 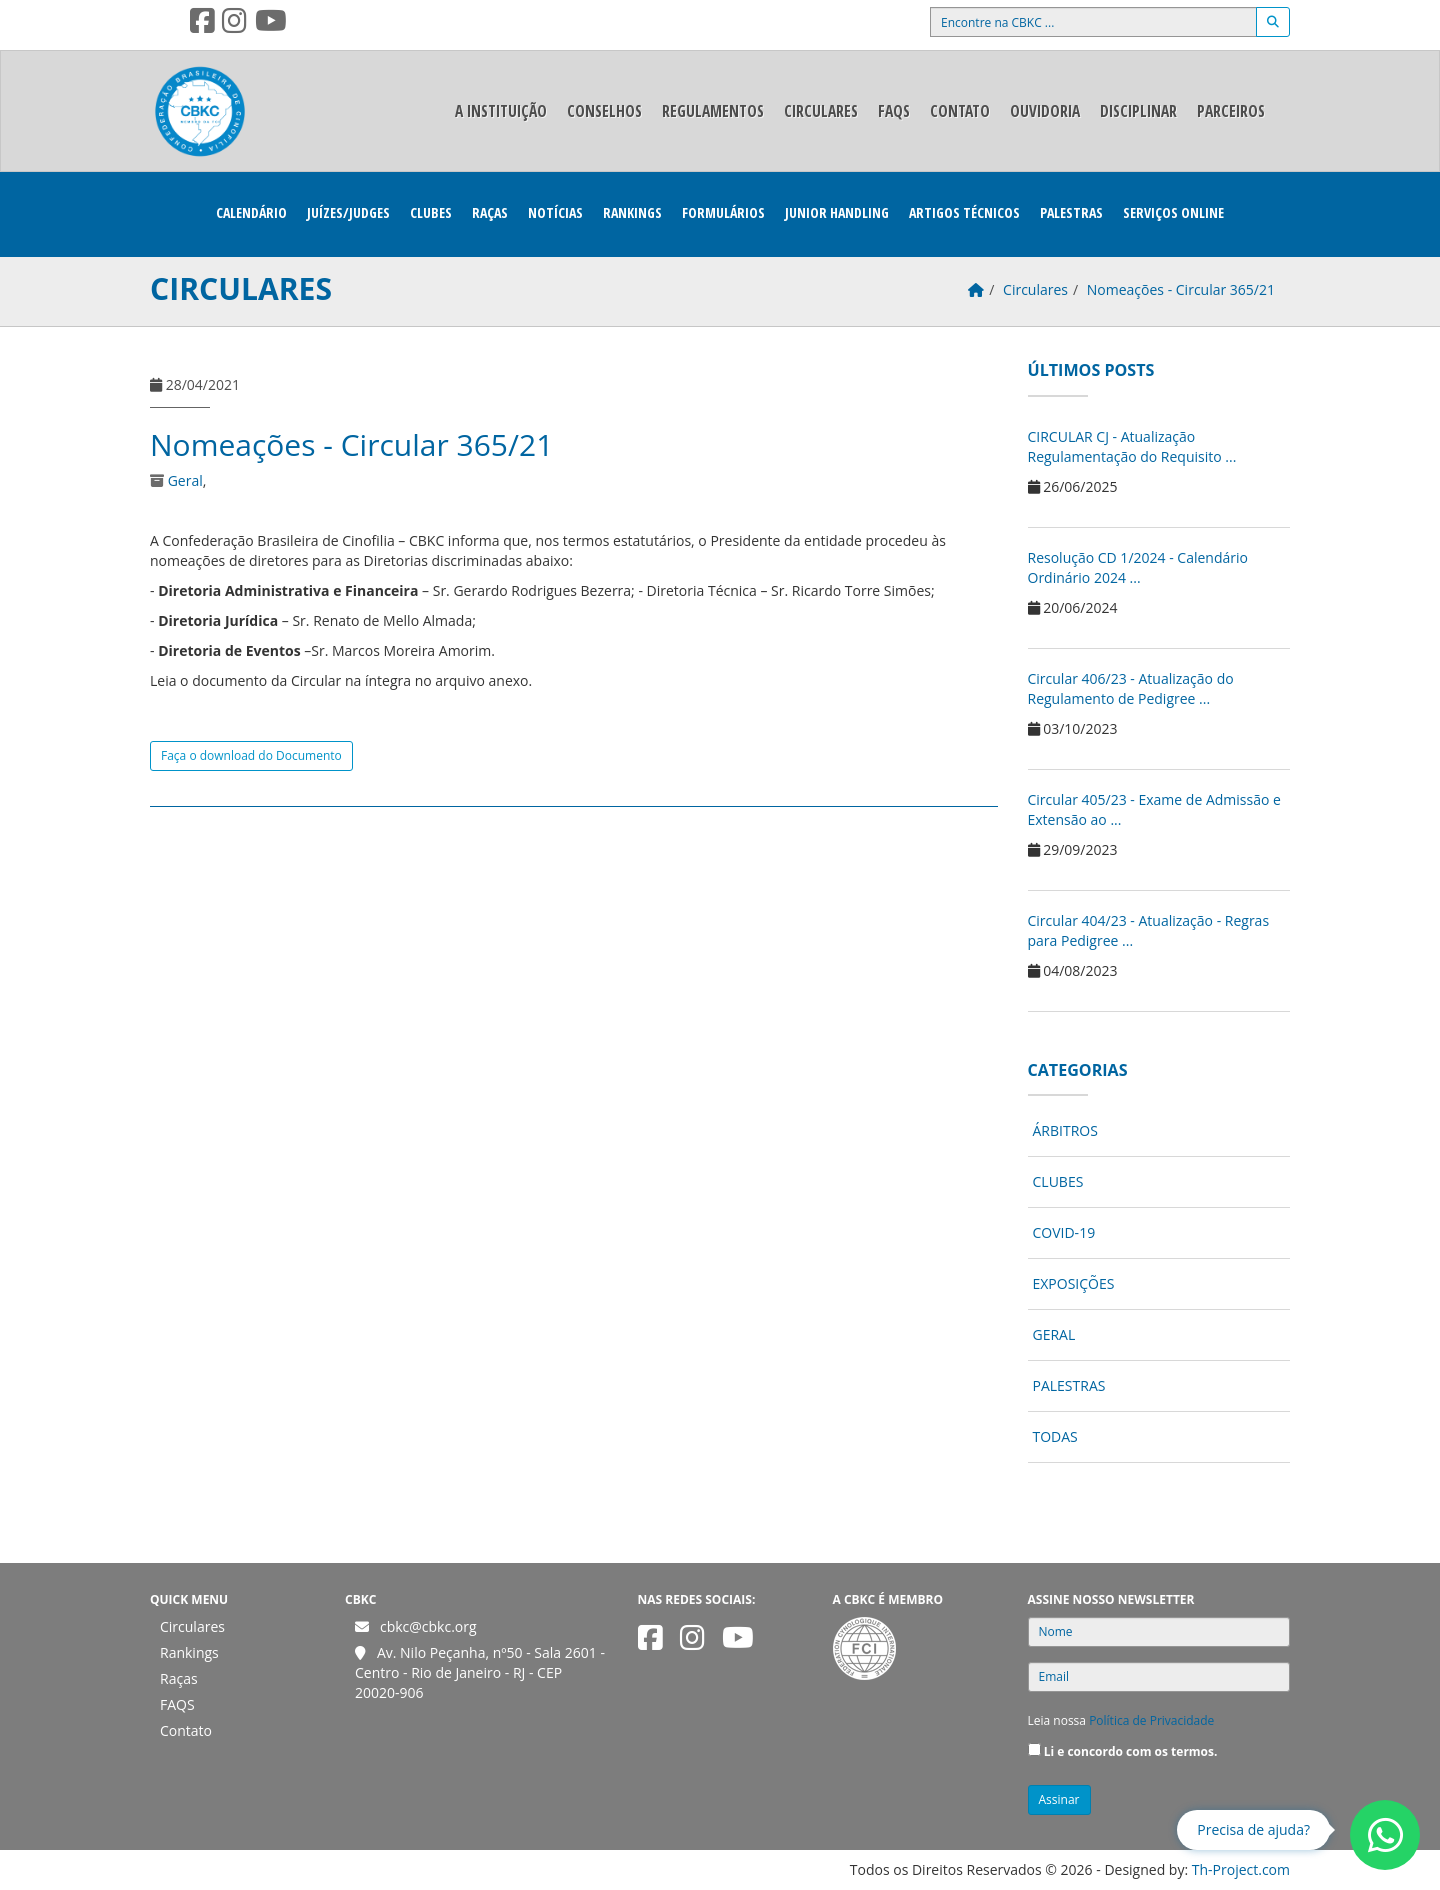 What do you see at coordinates (1273, 22) in the screenshot?
I see `[Buscar]` at bounding box center [1273, 22].